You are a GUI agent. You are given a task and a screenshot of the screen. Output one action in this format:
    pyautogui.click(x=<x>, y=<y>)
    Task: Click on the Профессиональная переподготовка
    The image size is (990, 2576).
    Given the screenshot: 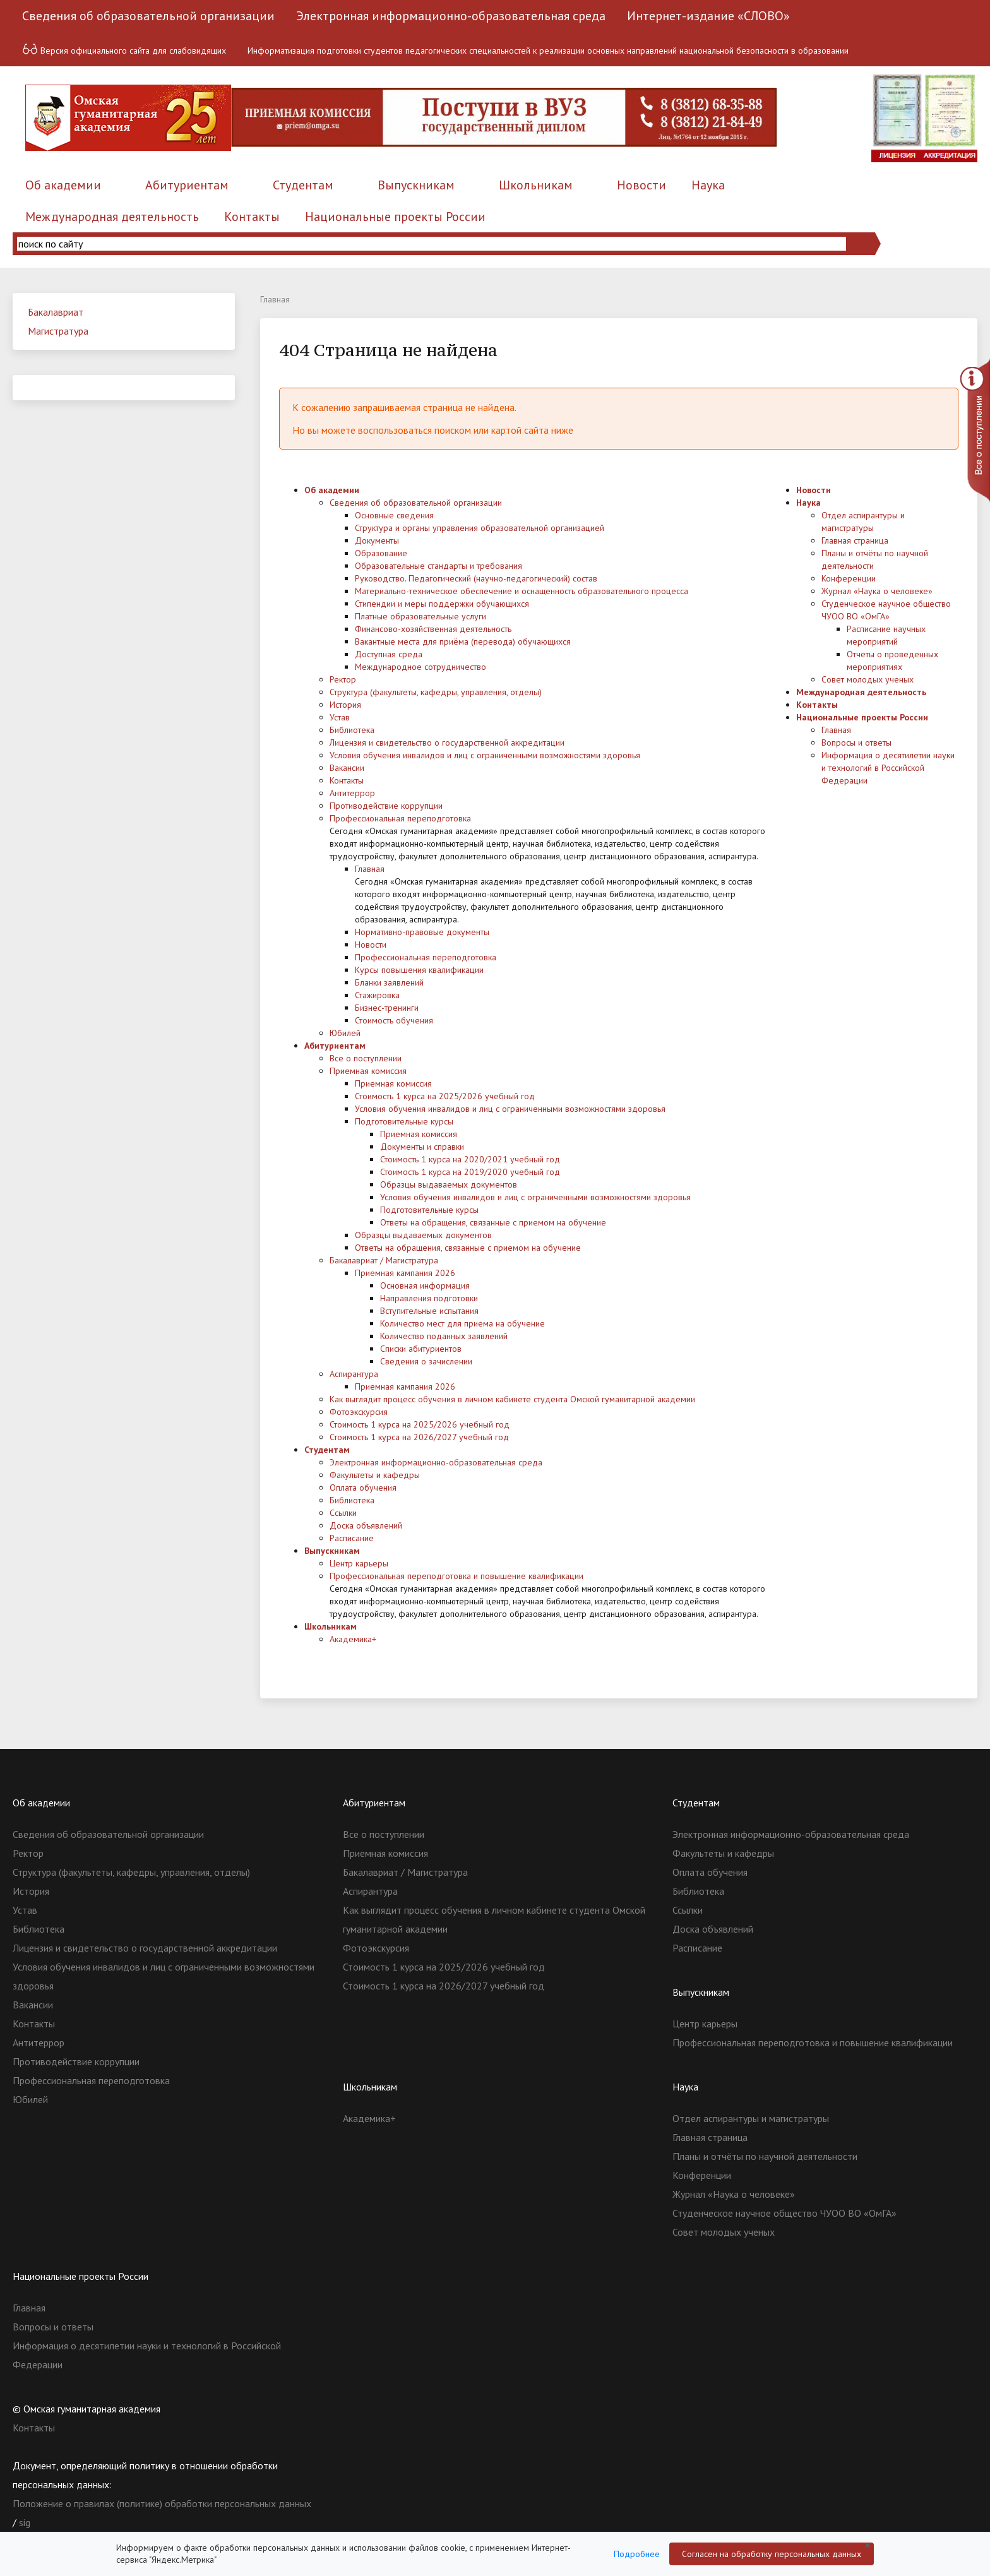 What is the action you would take?
    pyautogui.click(x=400, y=818)
    